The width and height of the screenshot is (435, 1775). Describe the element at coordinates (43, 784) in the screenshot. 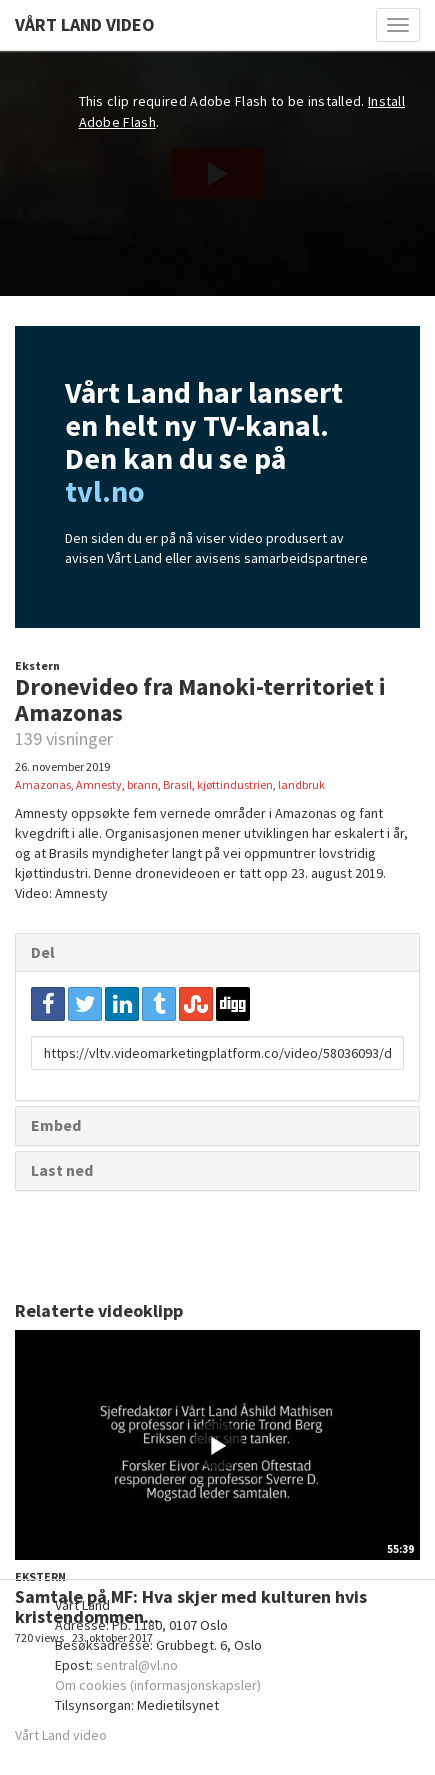

I see `Amazonas` at that location.